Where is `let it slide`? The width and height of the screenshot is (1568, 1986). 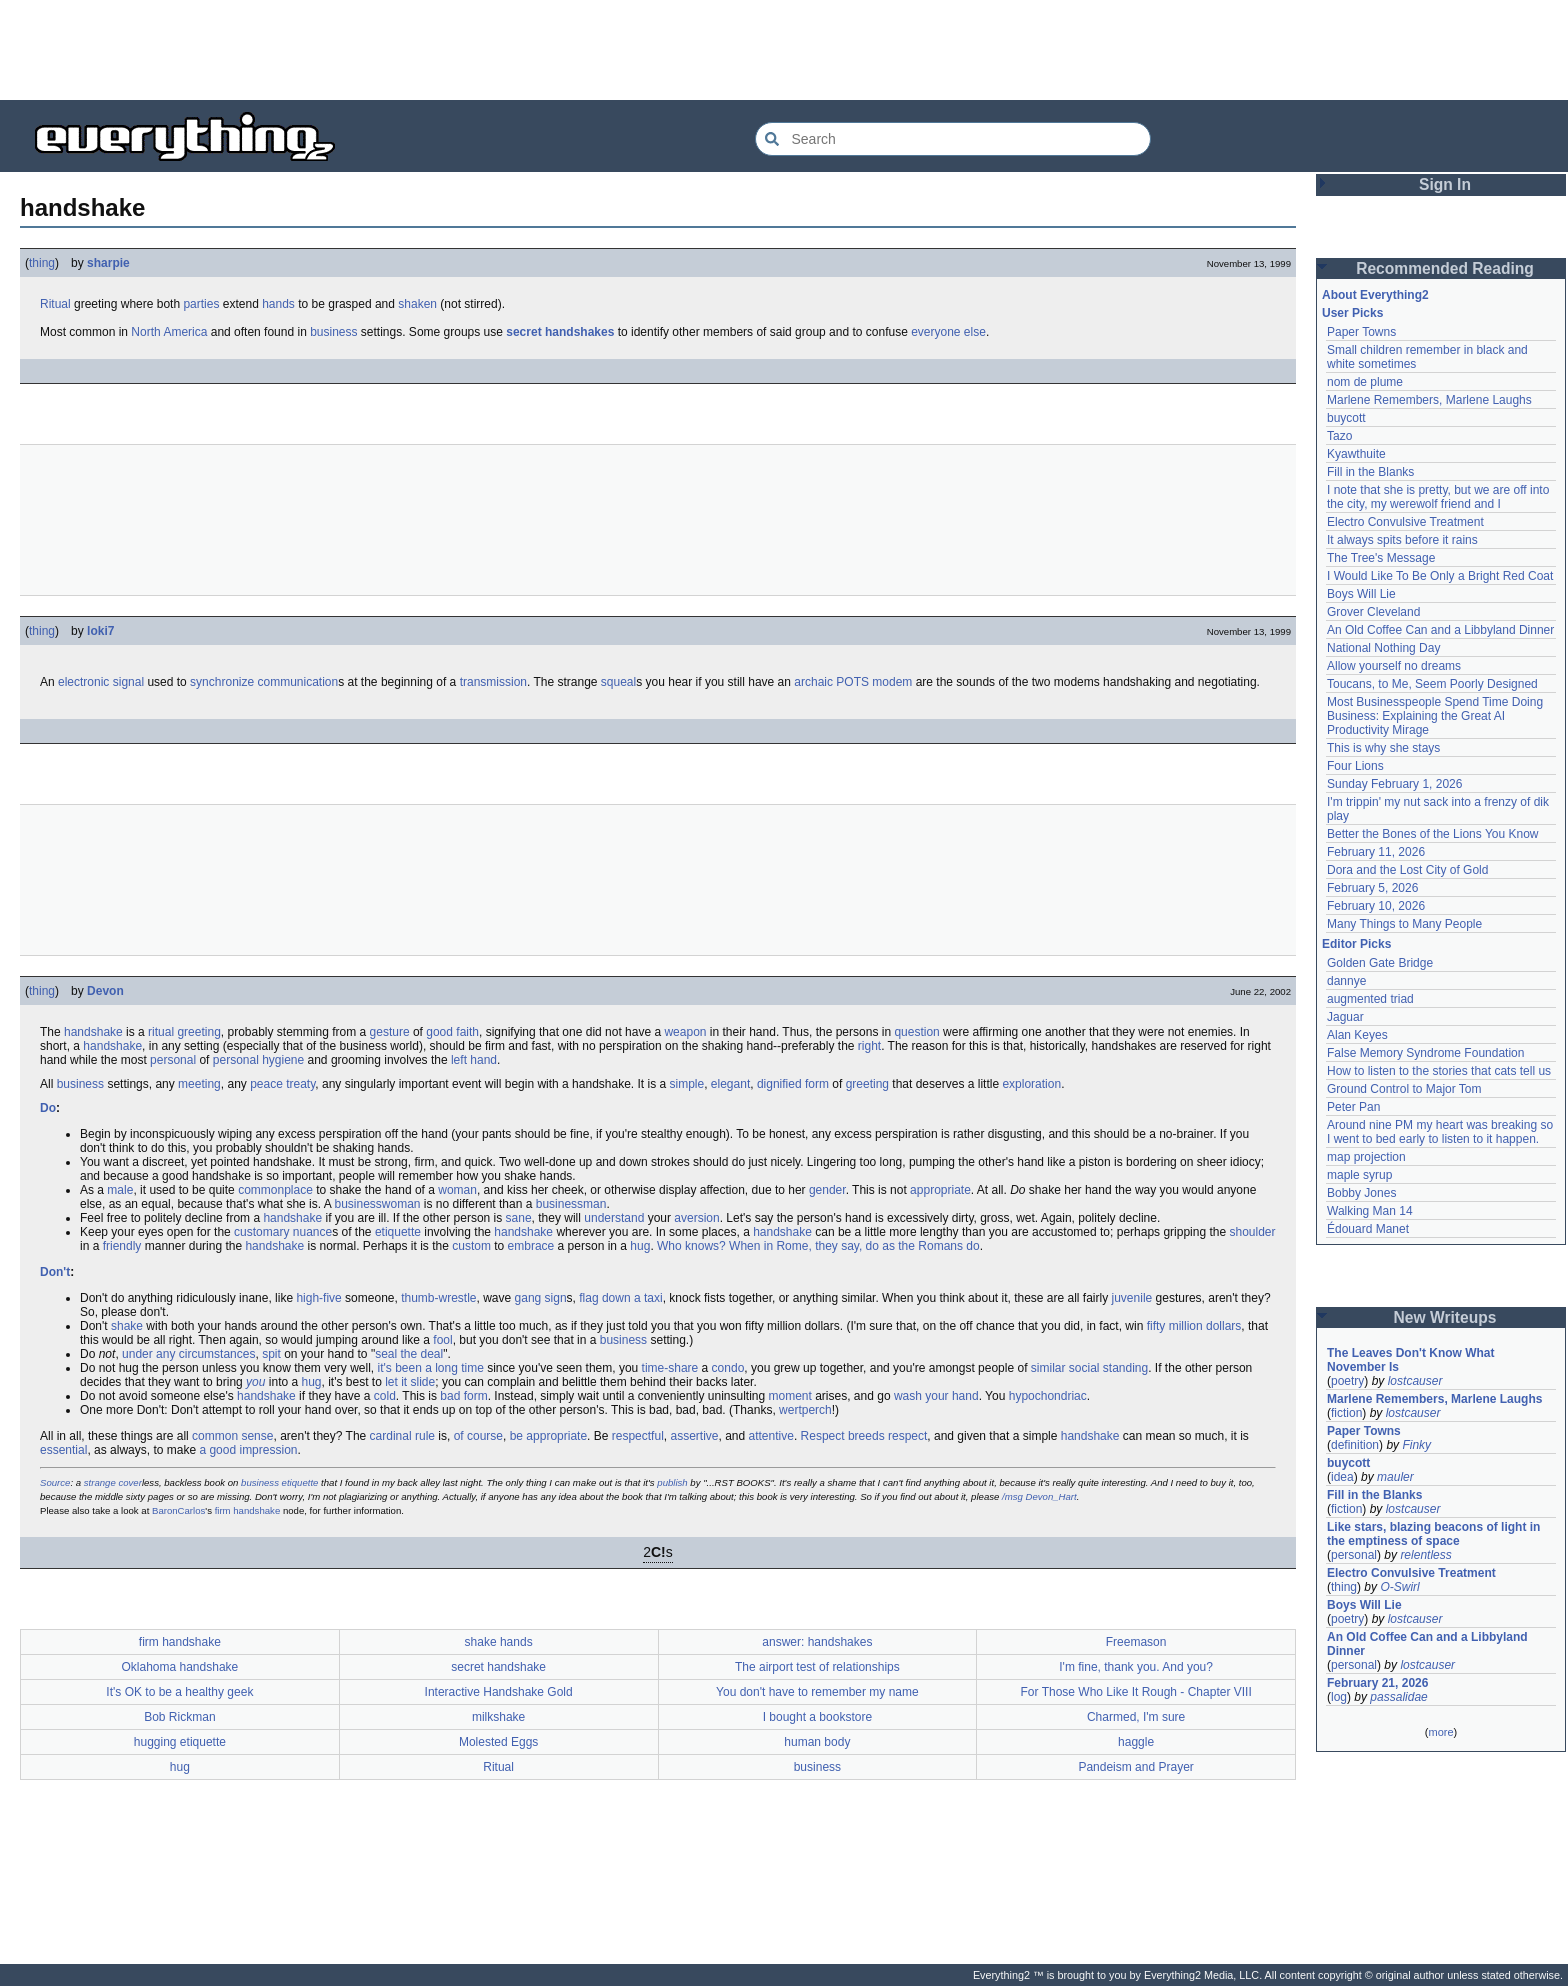 let it slide is located at coordinates (410, 1382).